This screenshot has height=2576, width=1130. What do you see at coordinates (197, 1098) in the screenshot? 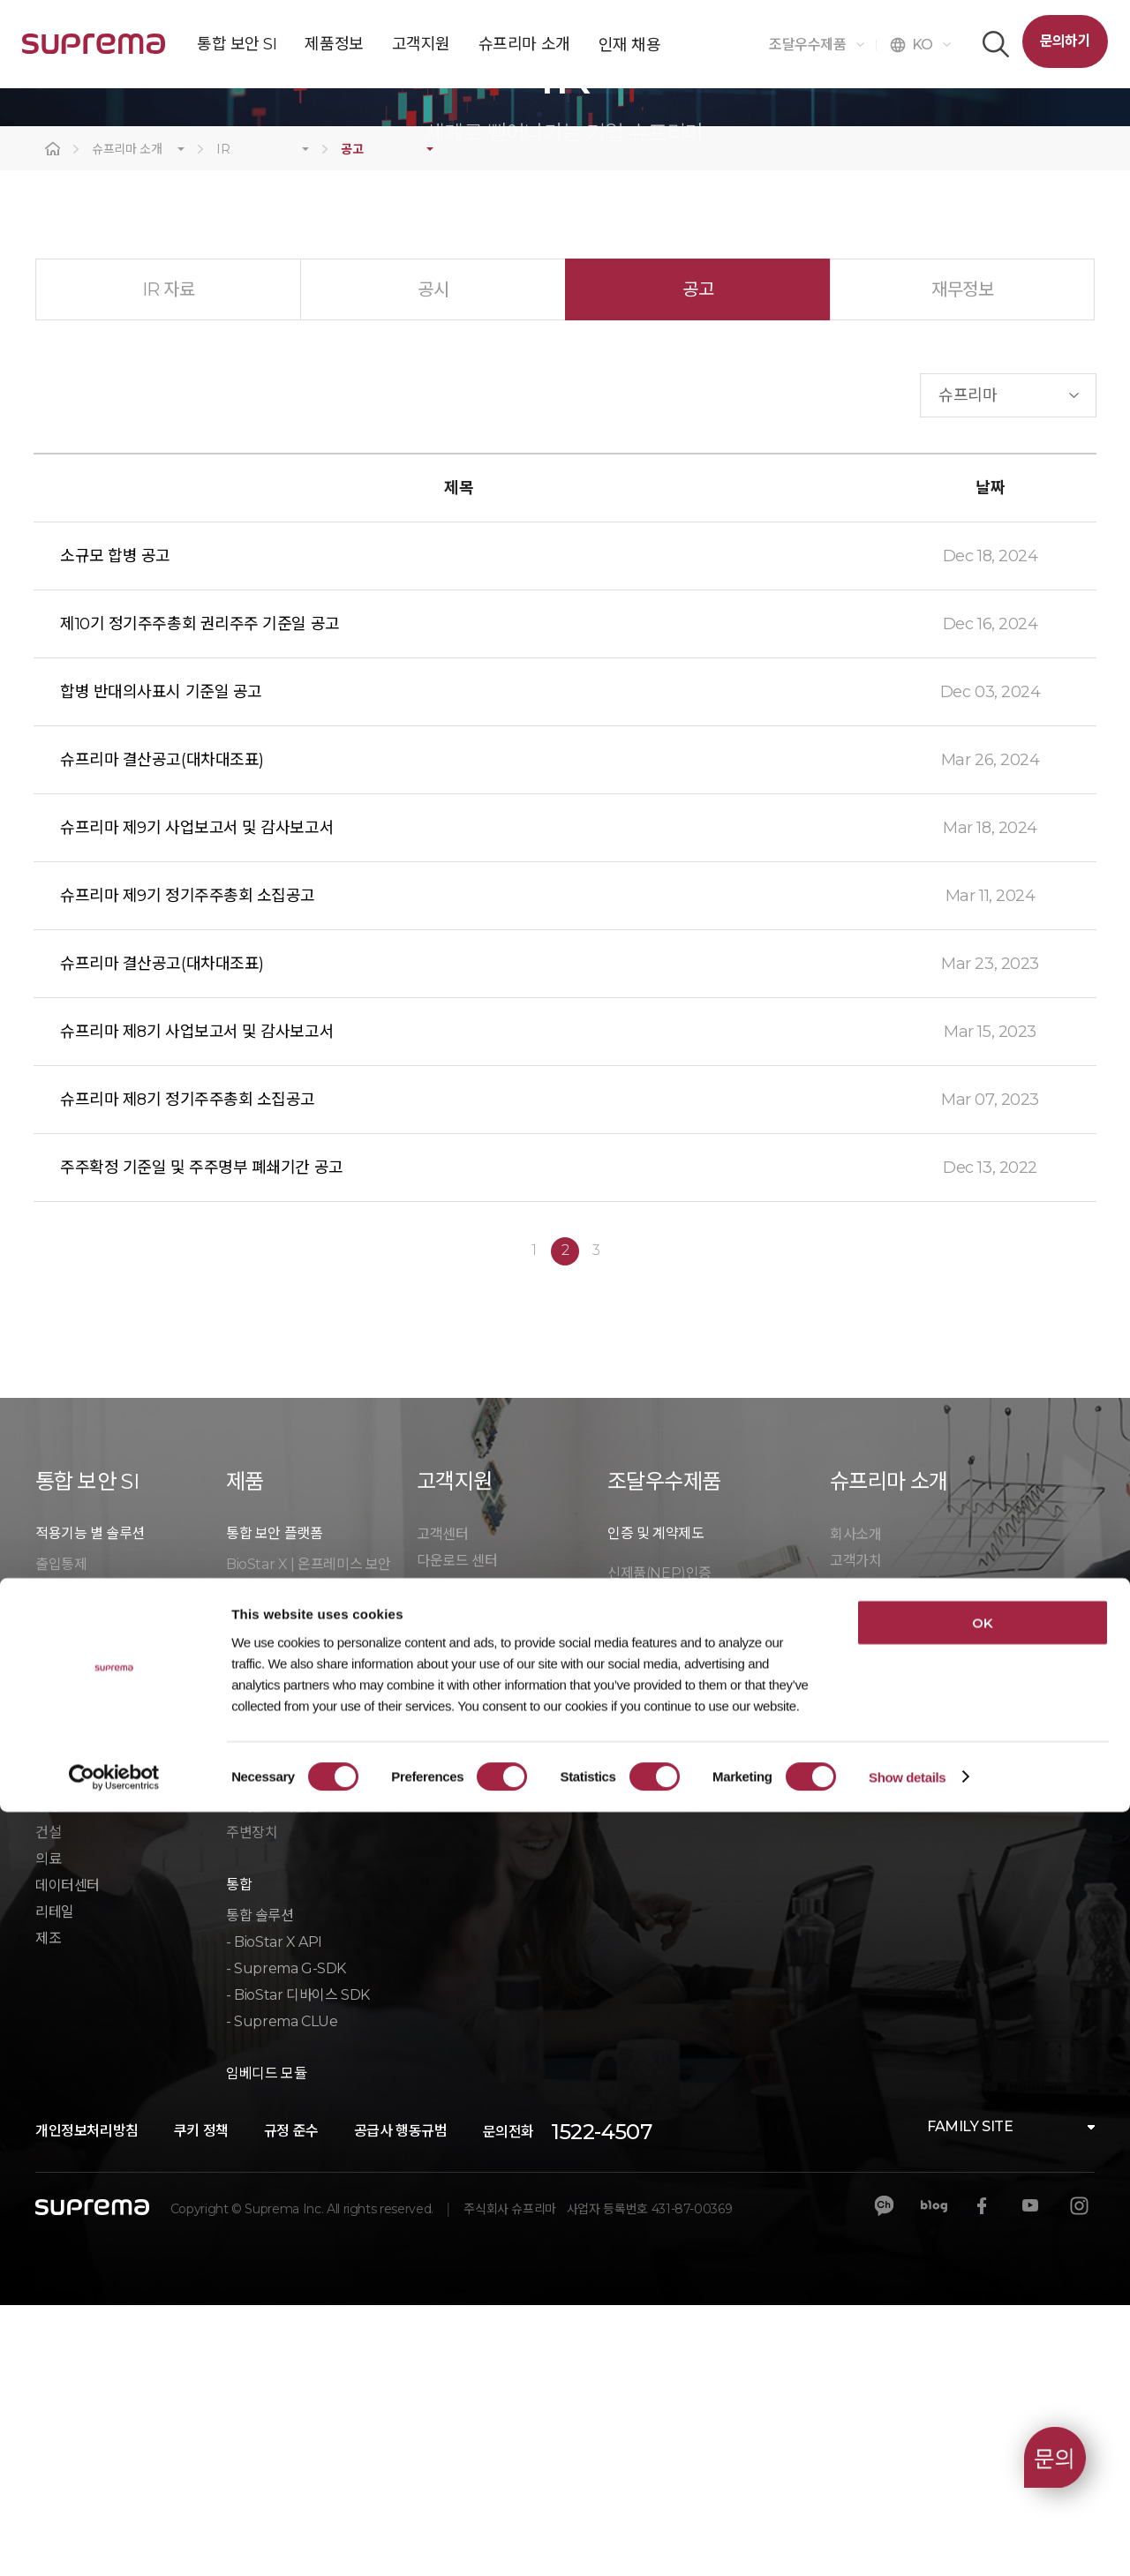
I see `슈프리마 제9기 사업보고서 및 감사보고서` at bounding box center [197, 1098].